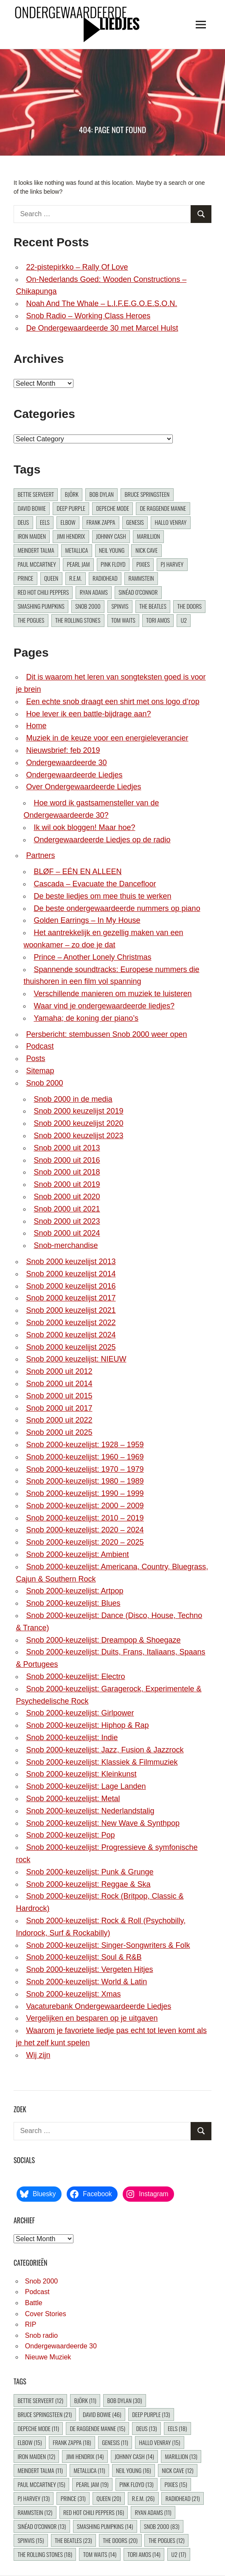  Describe the element at coordinates (95, 884) in the screenshot. I see `Cascada – Evacuate the Dancefloor` at that location.